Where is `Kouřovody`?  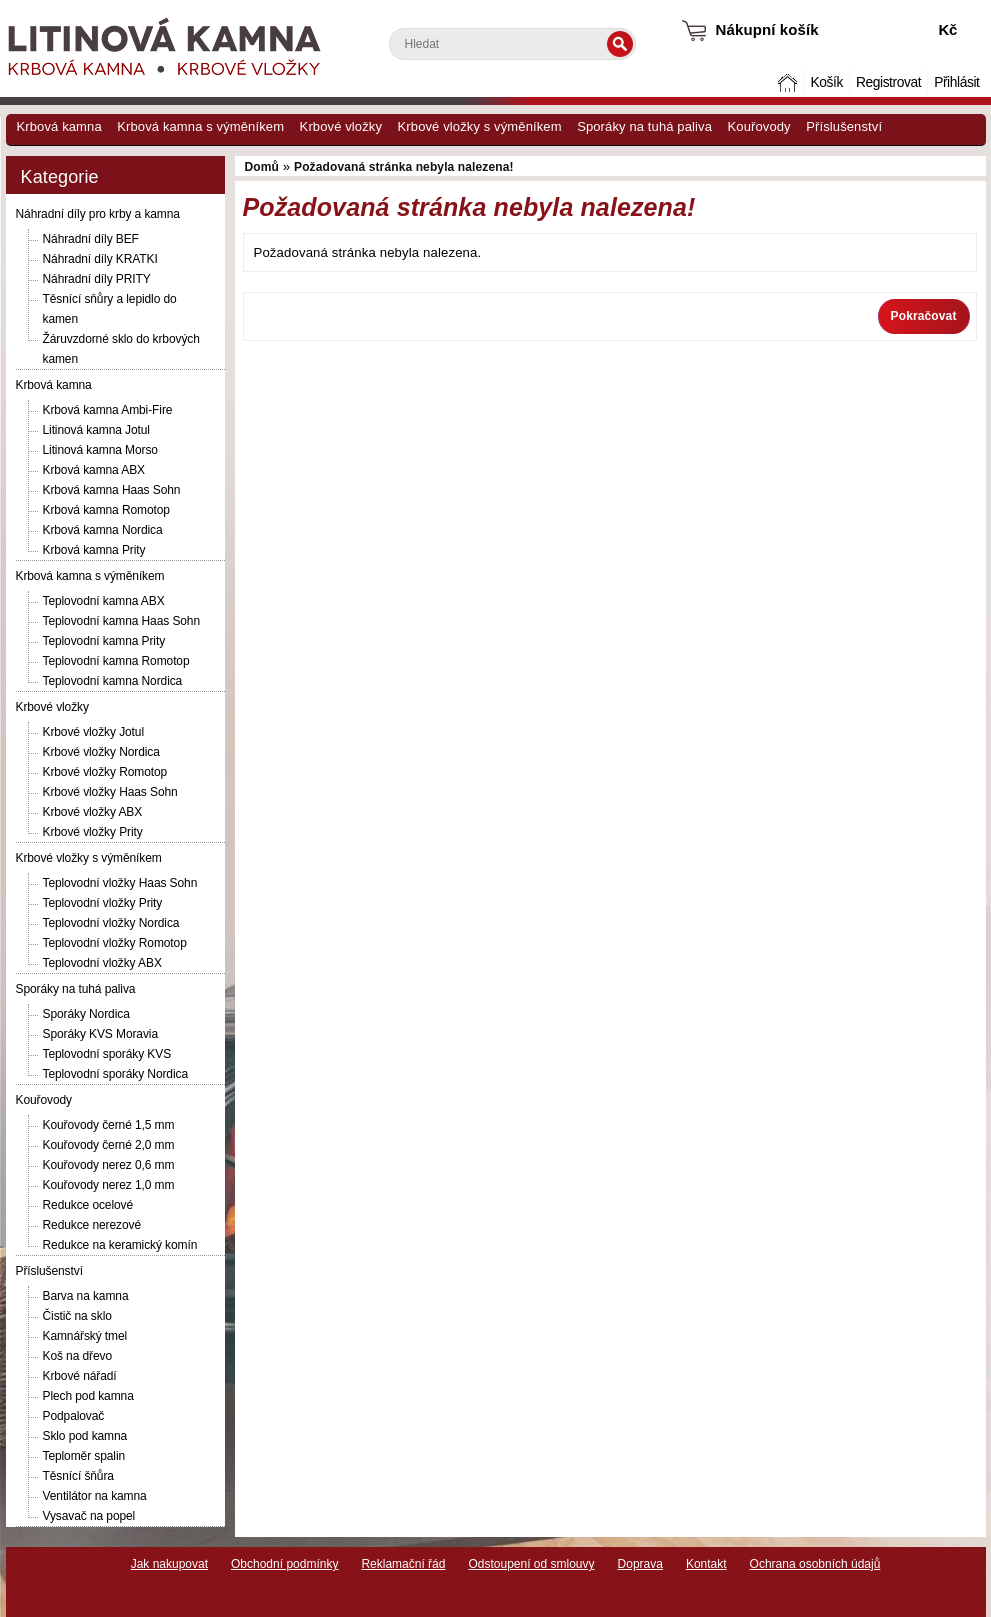
Kouřovody is located at coordinates (759, 126).